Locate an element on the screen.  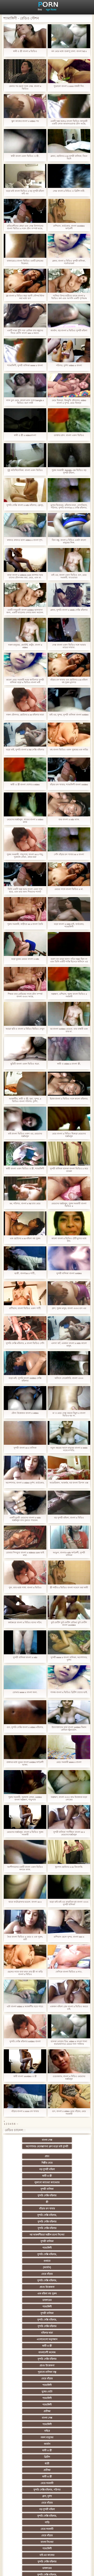
আরো ছবি ও বাংলা x বিডিও ভিডিও দেখুন is located at coordinates (25, 1029).